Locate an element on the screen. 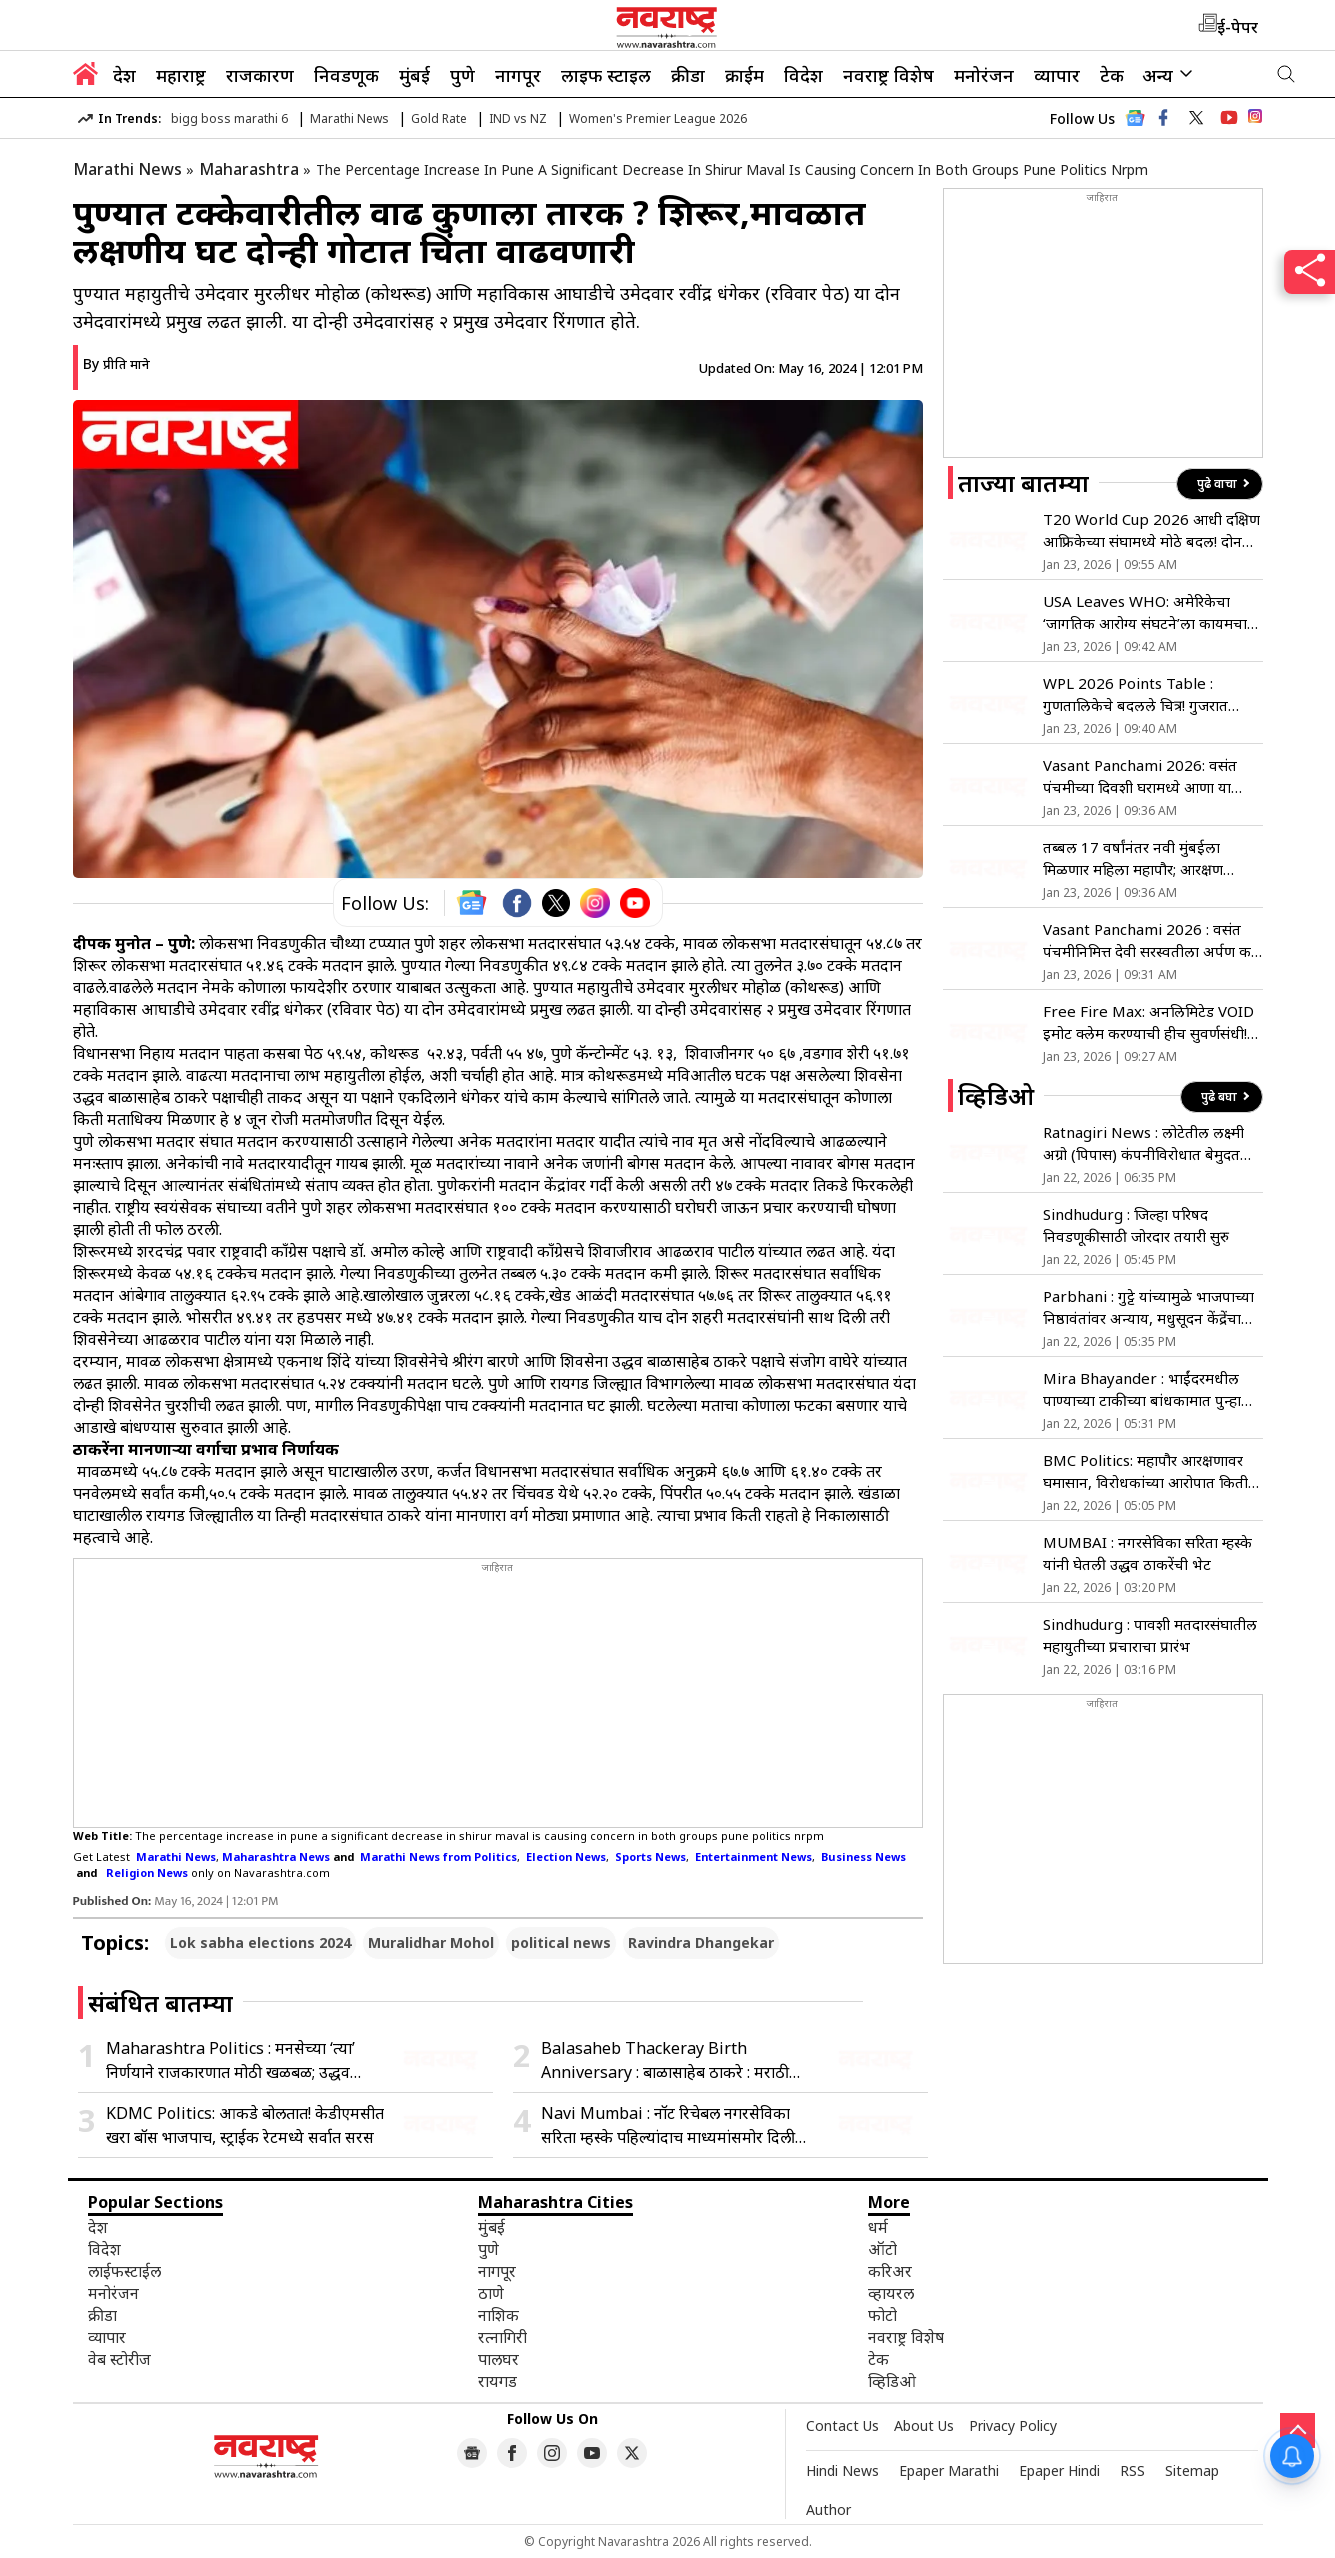 Image resolution: width=1335 pixels, height=2558 pixels. Sindhudurg : जिल्हा परिषद निवडणूकीसाठी जोरदार तयारी सुरु is located at coordinates (1136, 1225).